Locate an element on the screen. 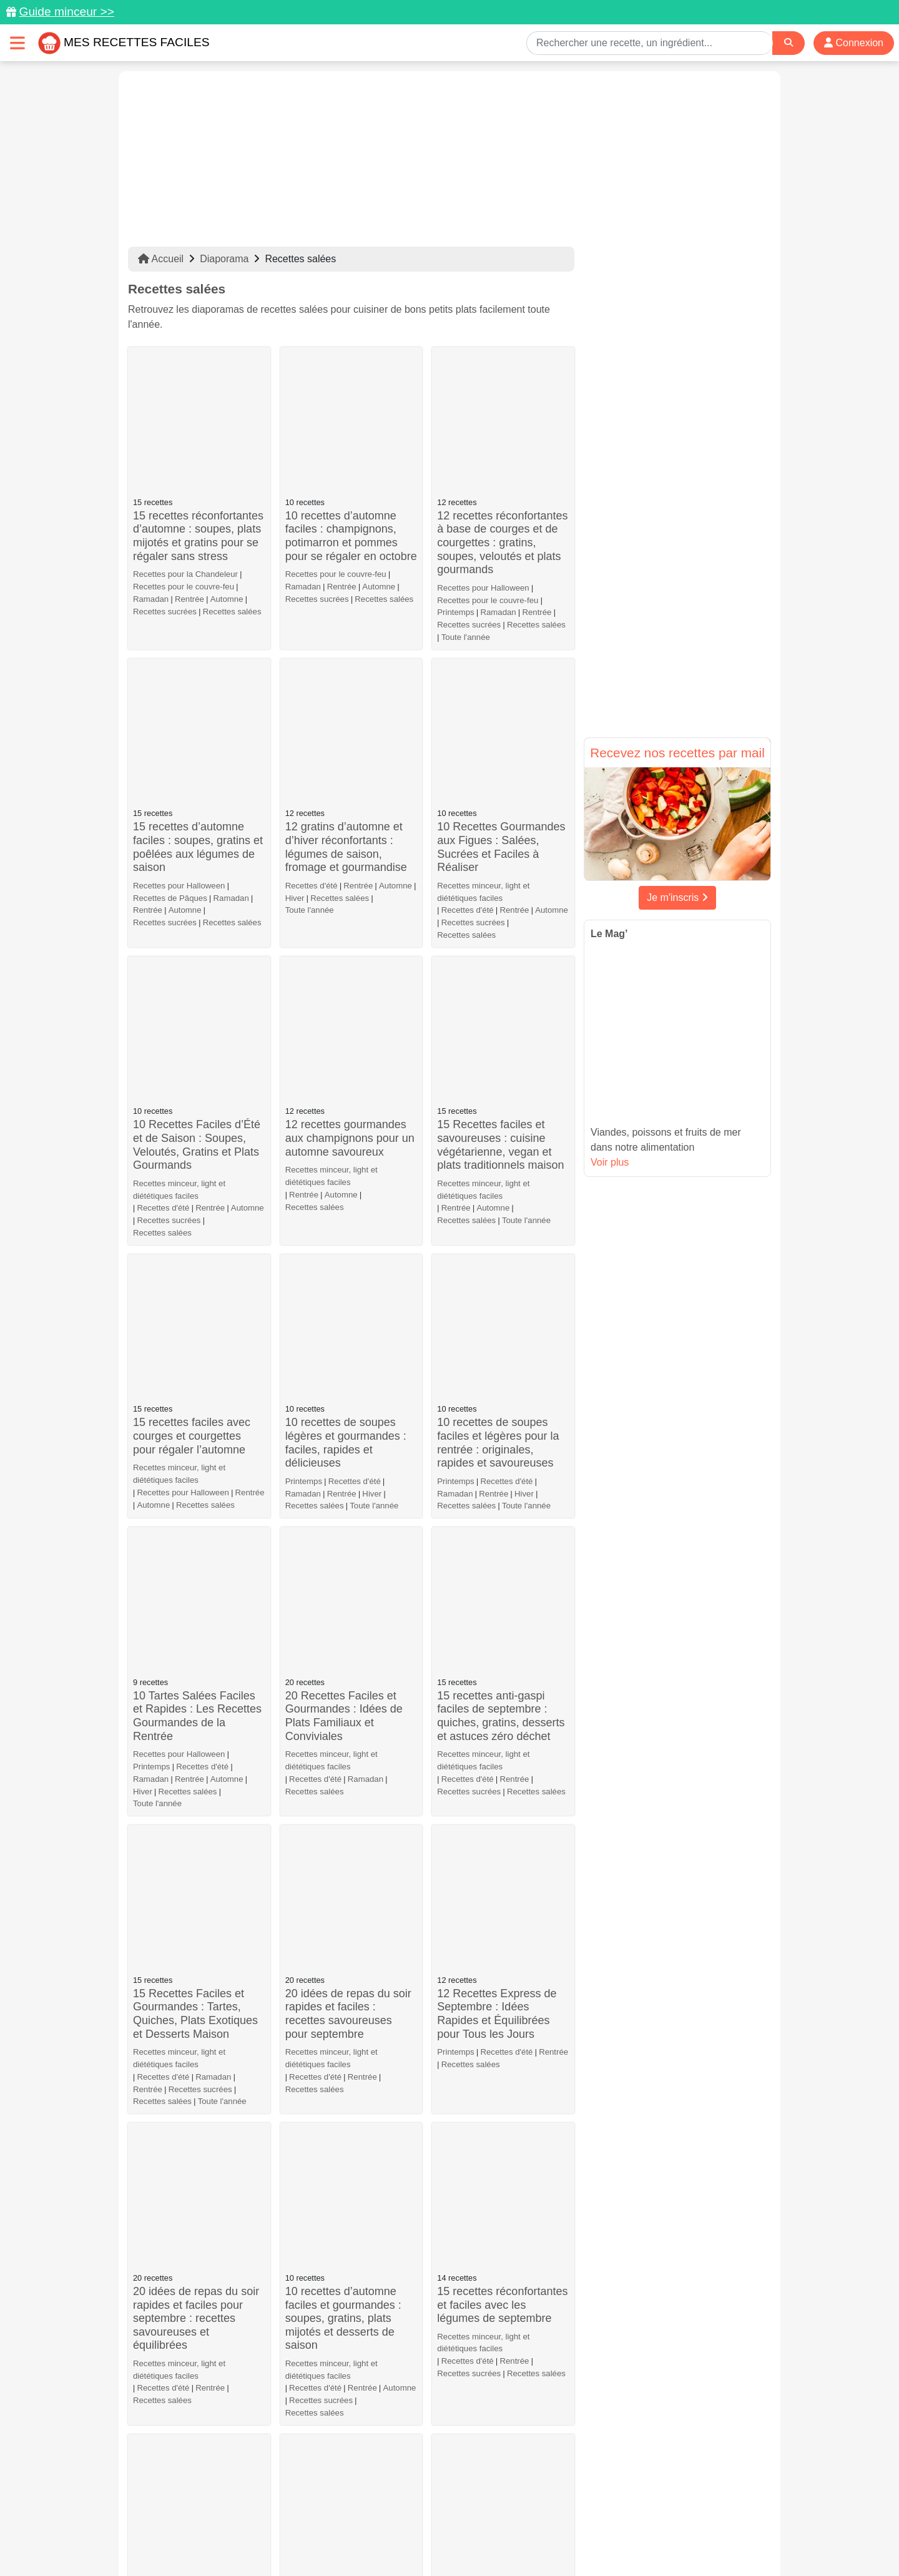 Image resolution: width=899 pixels, height=2576 pixels. Que faire avec des poireaux ? is located at coordinates (484, 2016).